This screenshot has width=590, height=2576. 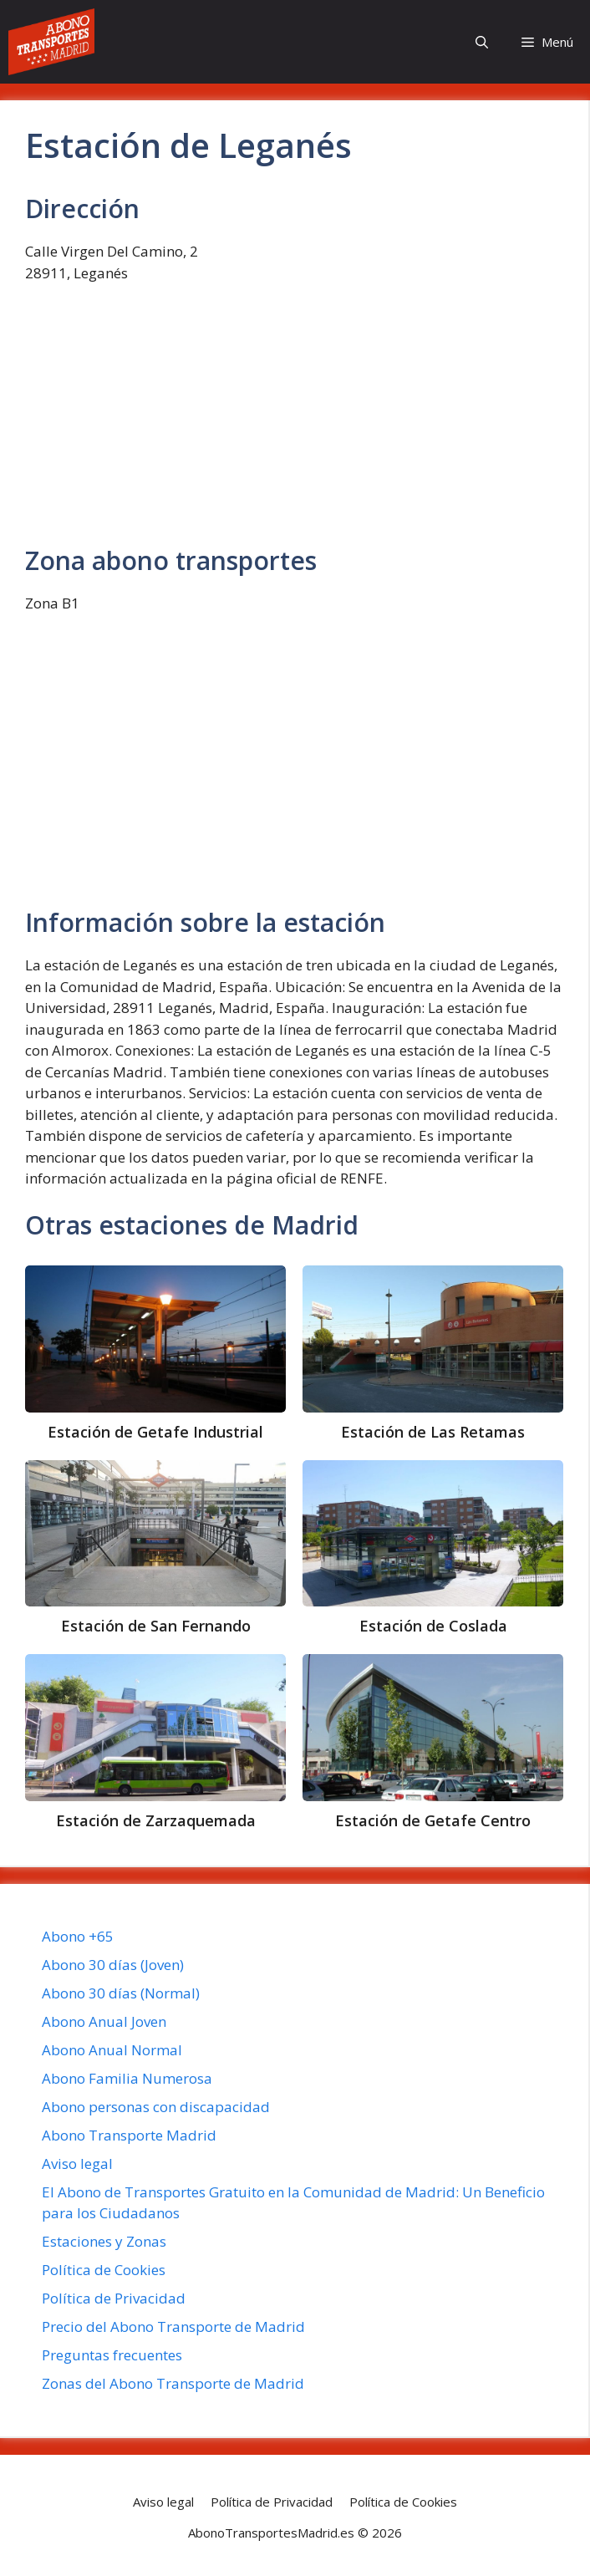 I want to click on [Advertisement], so click(x=294, y=422).